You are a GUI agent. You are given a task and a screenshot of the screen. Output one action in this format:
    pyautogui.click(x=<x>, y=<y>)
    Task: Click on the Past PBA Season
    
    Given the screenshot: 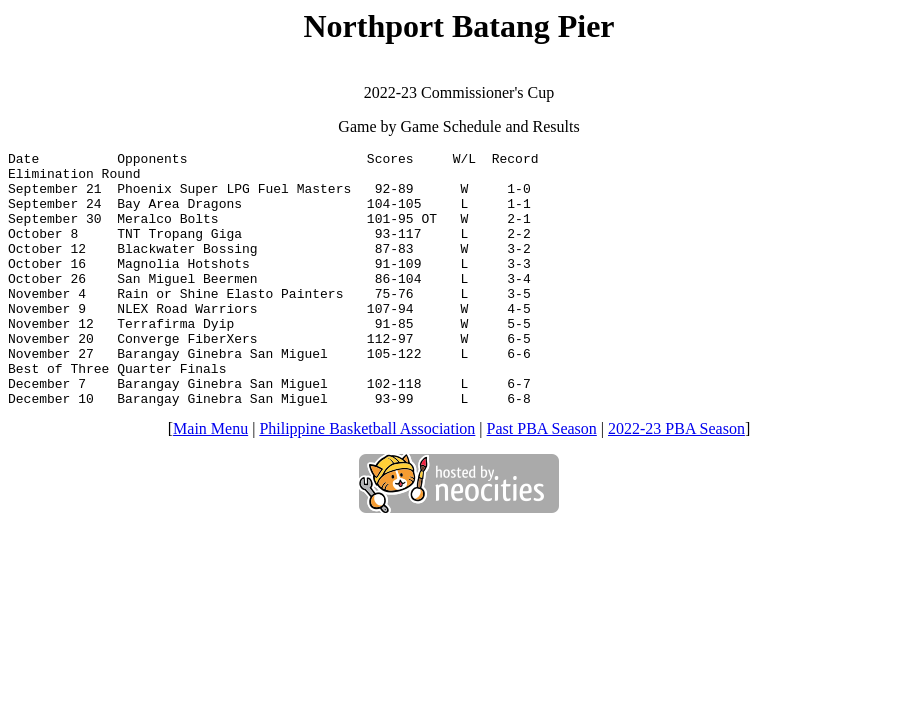 What is the action you would take?
    pyautogui.click(x=542, y=479)
    